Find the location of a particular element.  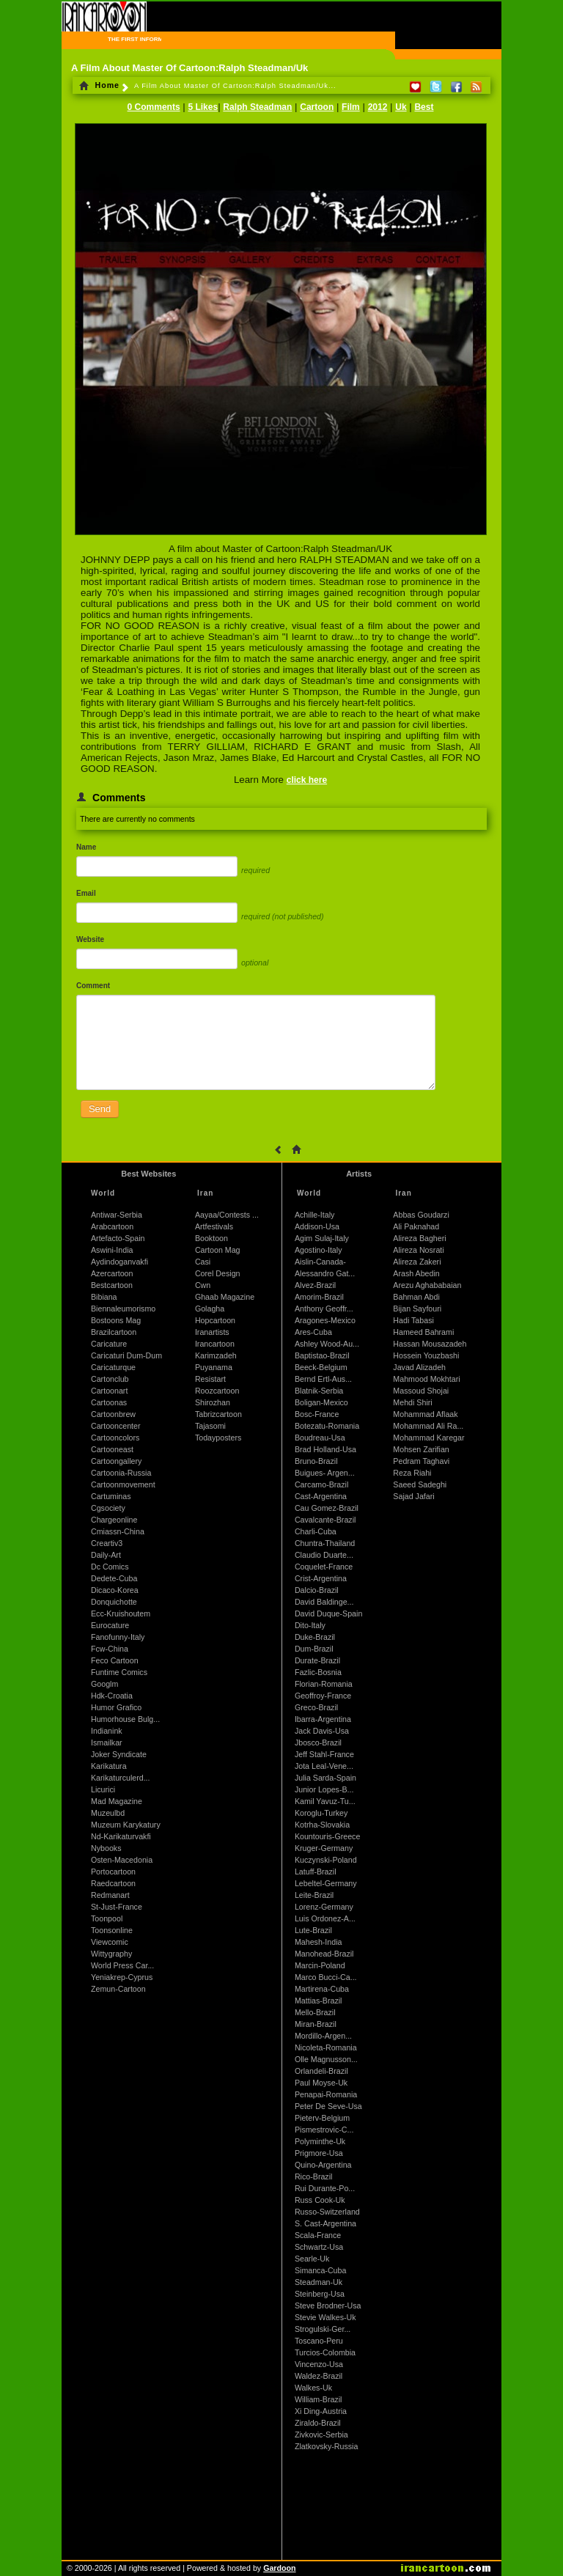

Cast-Argentina is located at coordinates (321, 1496).